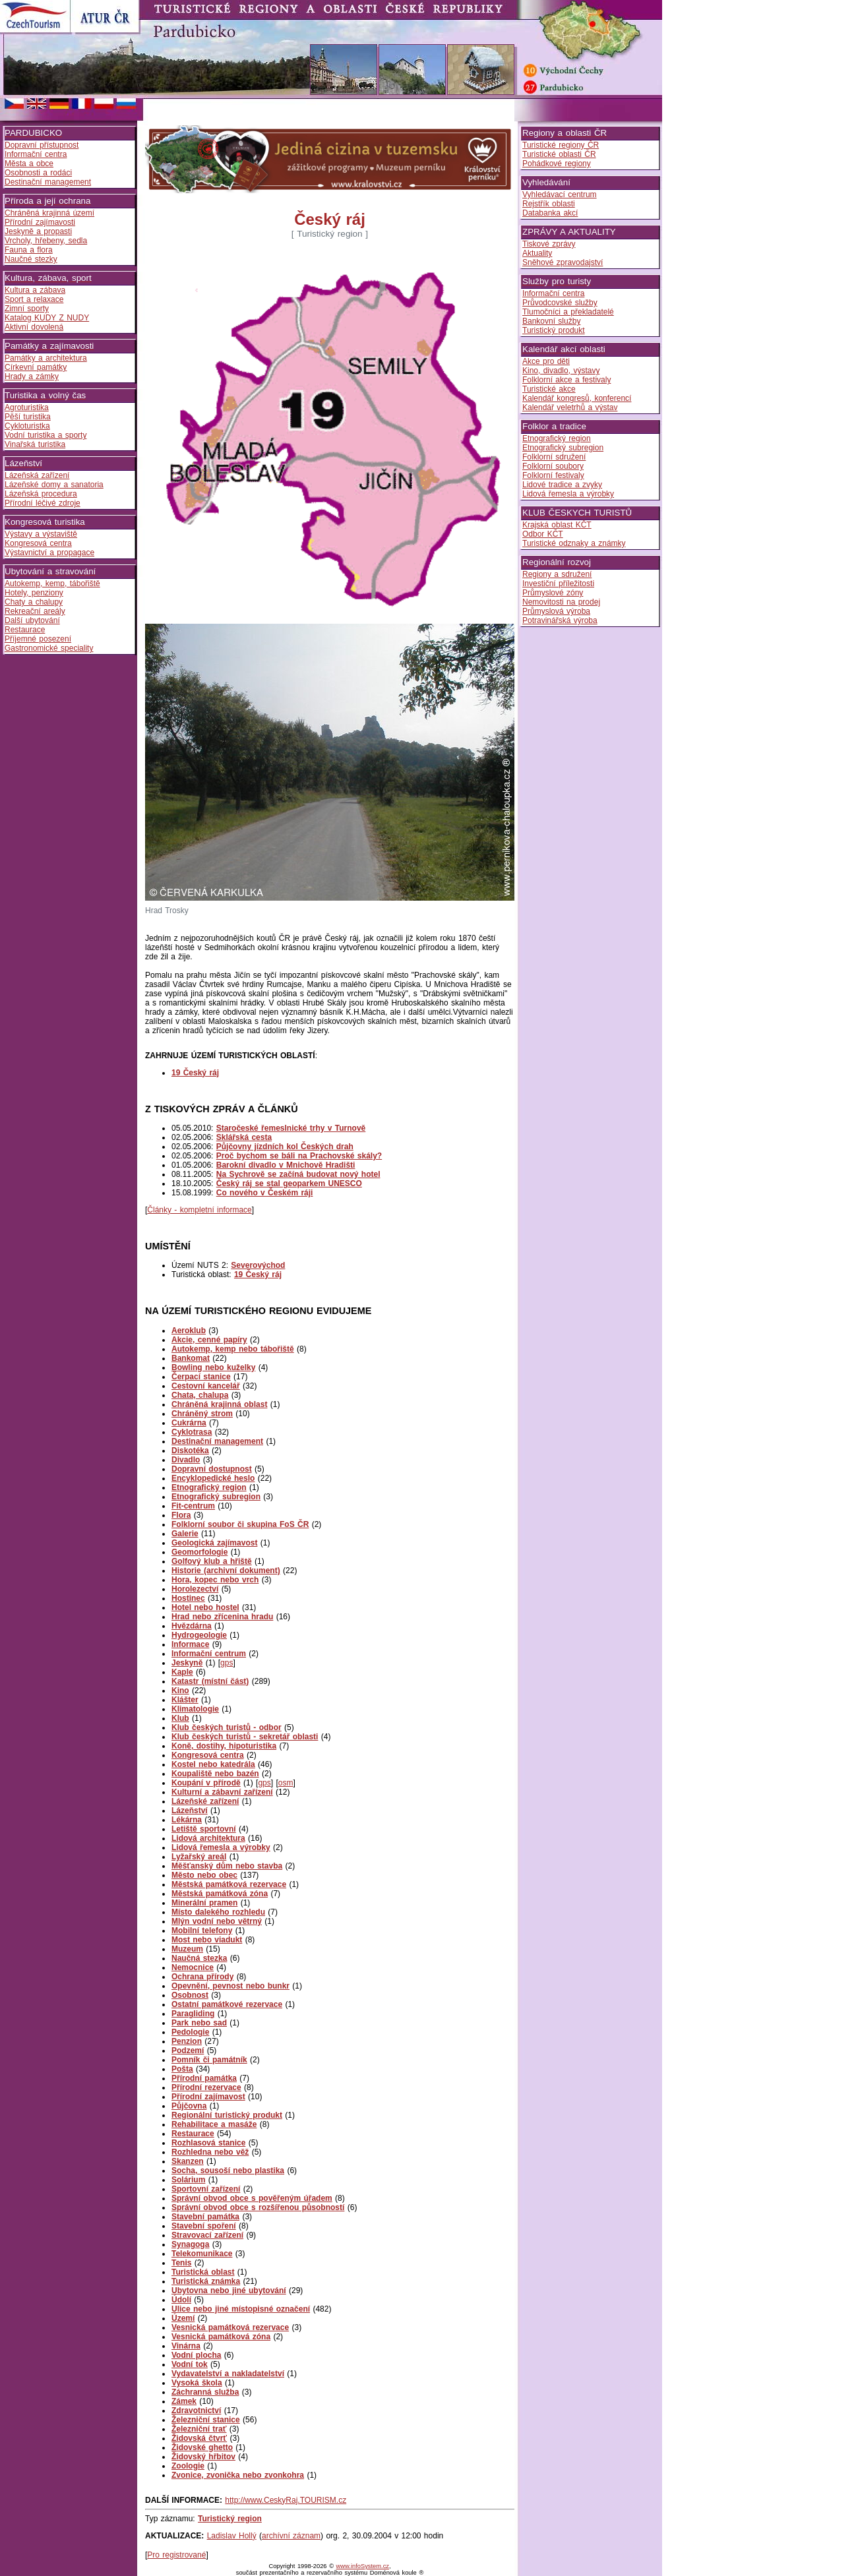  What do you see at coordinates (199, 1635) in the screenshot?
I see `Hydrogeologie` at bounding box center [199, 1635].